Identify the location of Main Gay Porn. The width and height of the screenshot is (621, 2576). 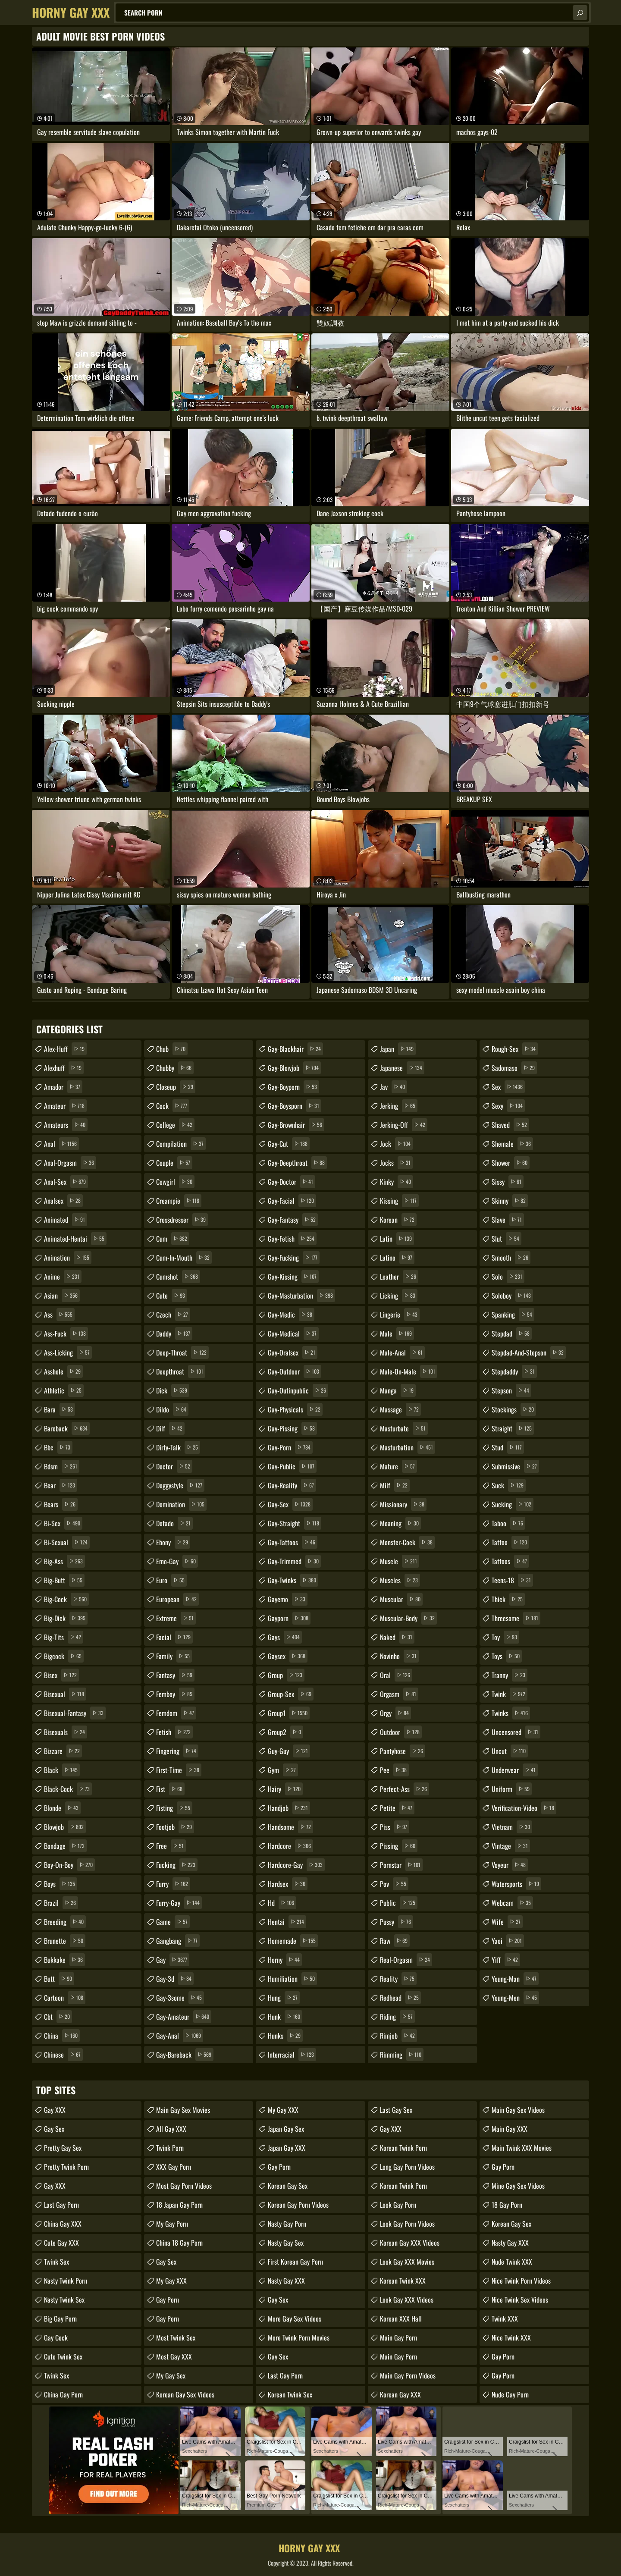
(398, 2337).